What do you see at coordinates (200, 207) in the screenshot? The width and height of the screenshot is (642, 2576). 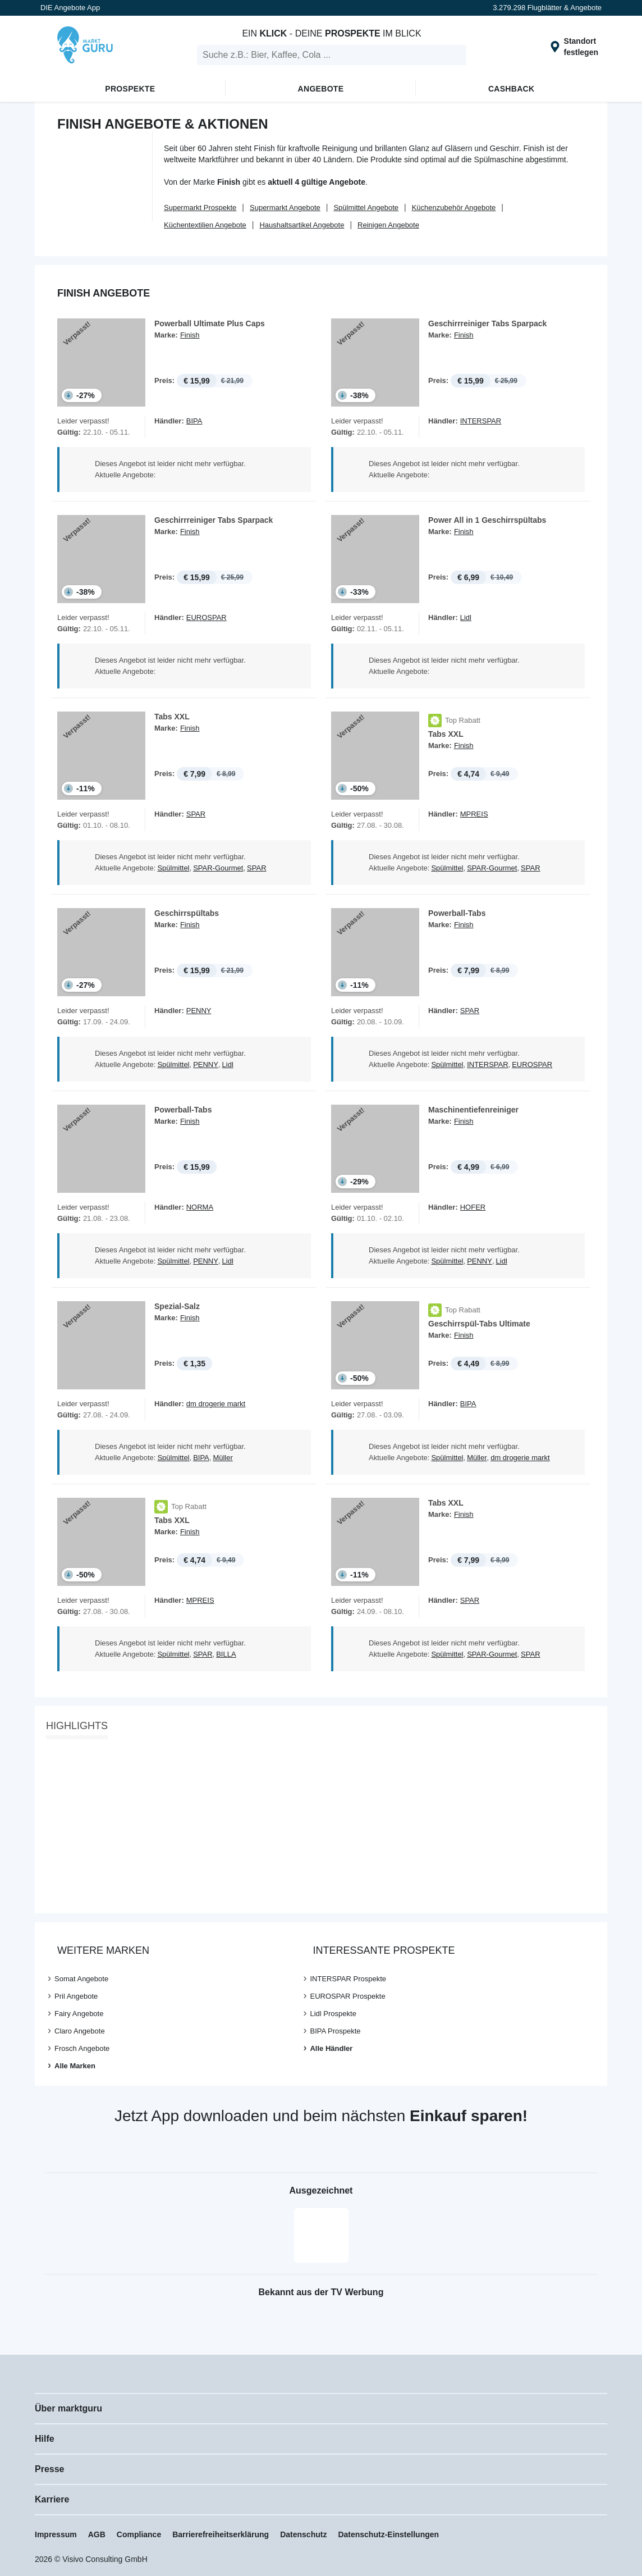 I see `Supermarkt Prospekte` at bounding box center [200, 207].